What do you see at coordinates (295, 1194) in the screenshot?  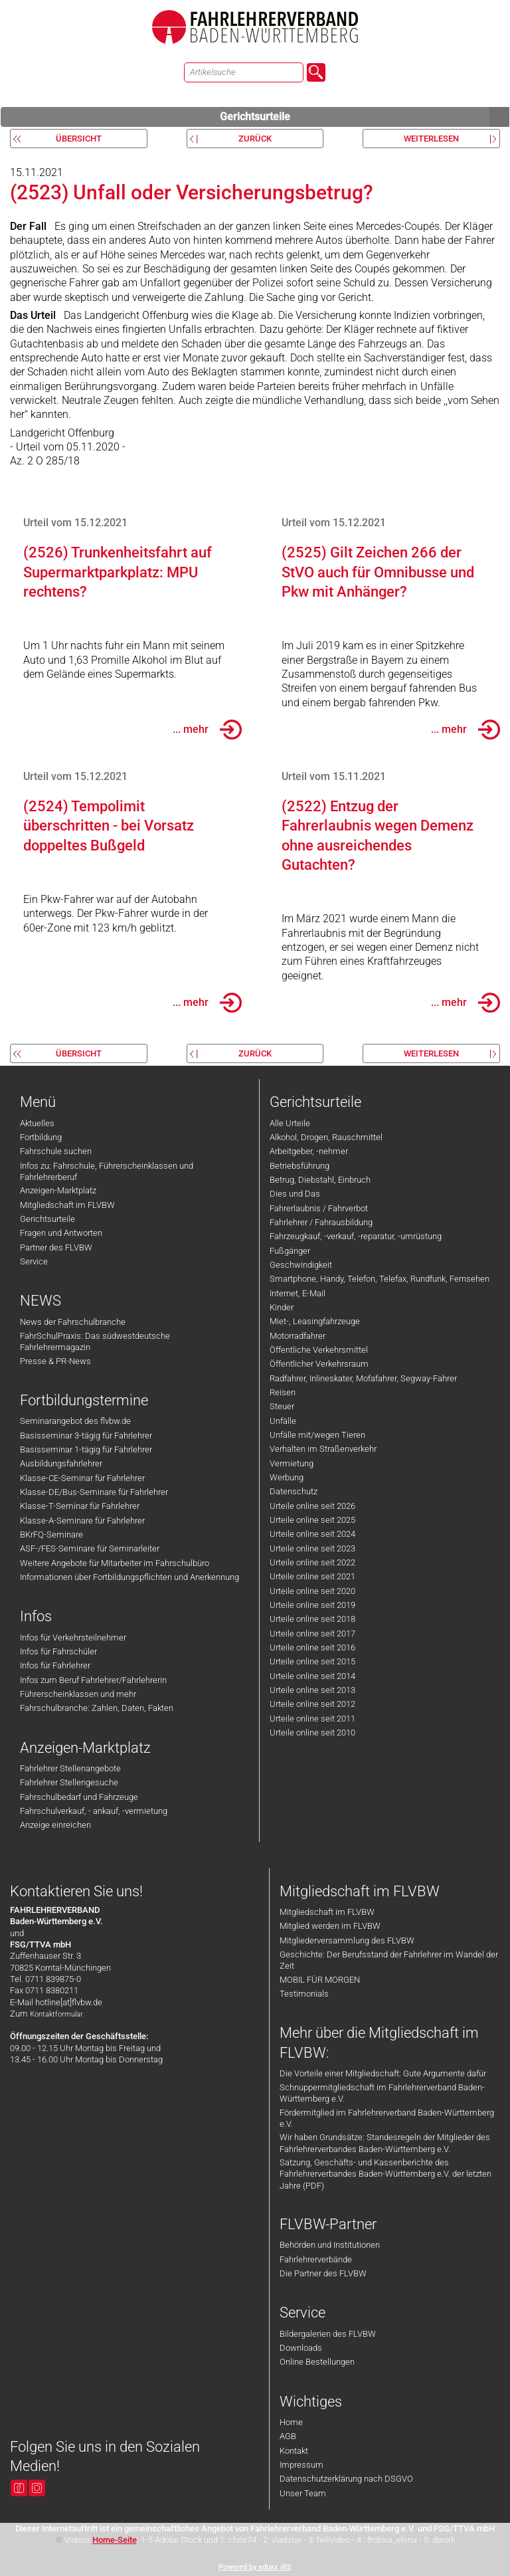 I see `Dies und Das` at bounding box center [295, 1194].